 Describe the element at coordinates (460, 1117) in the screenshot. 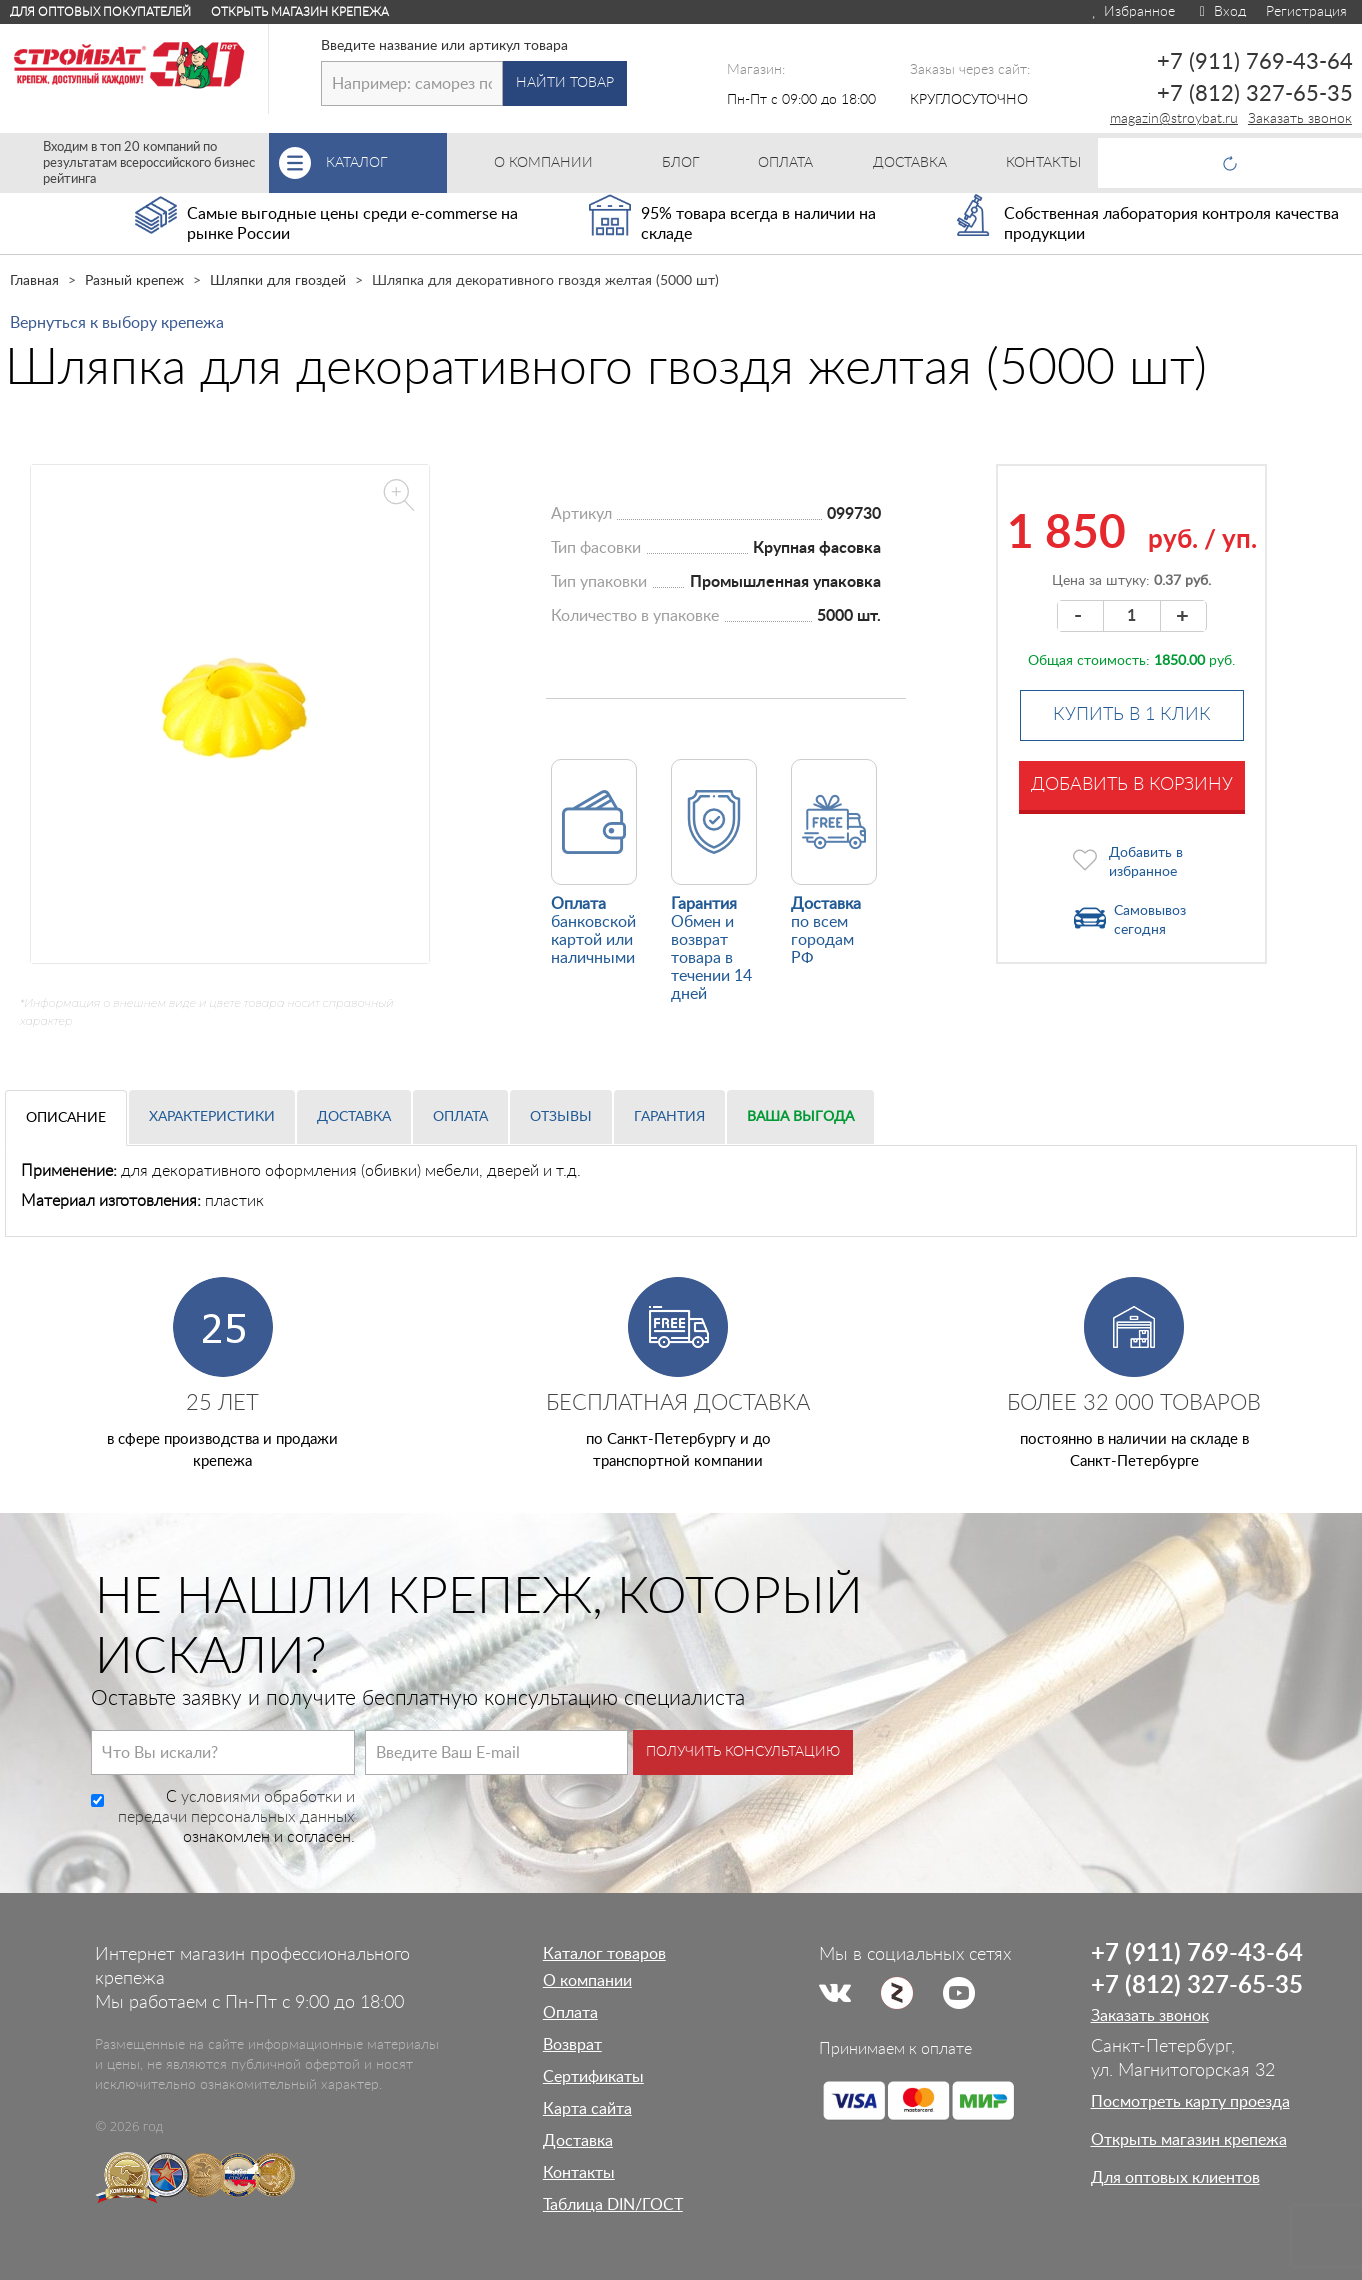

I see `Оплата` at that location.